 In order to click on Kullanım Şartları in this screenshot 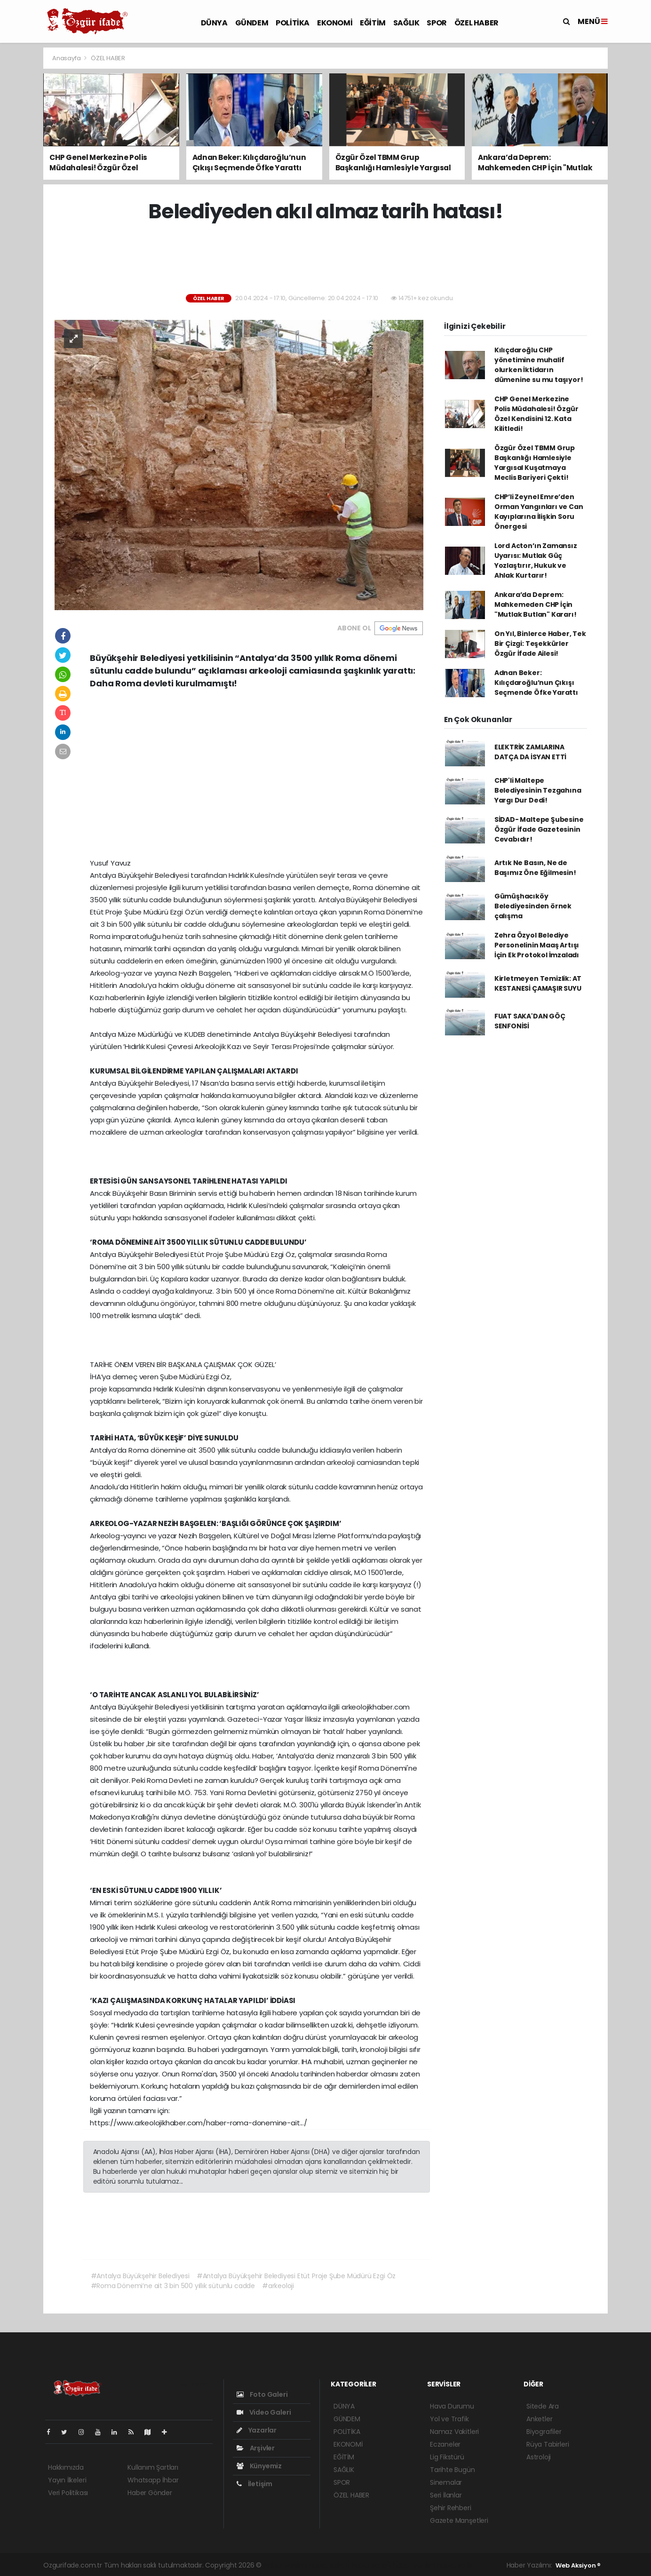, I will do `click(152, 2467)`.